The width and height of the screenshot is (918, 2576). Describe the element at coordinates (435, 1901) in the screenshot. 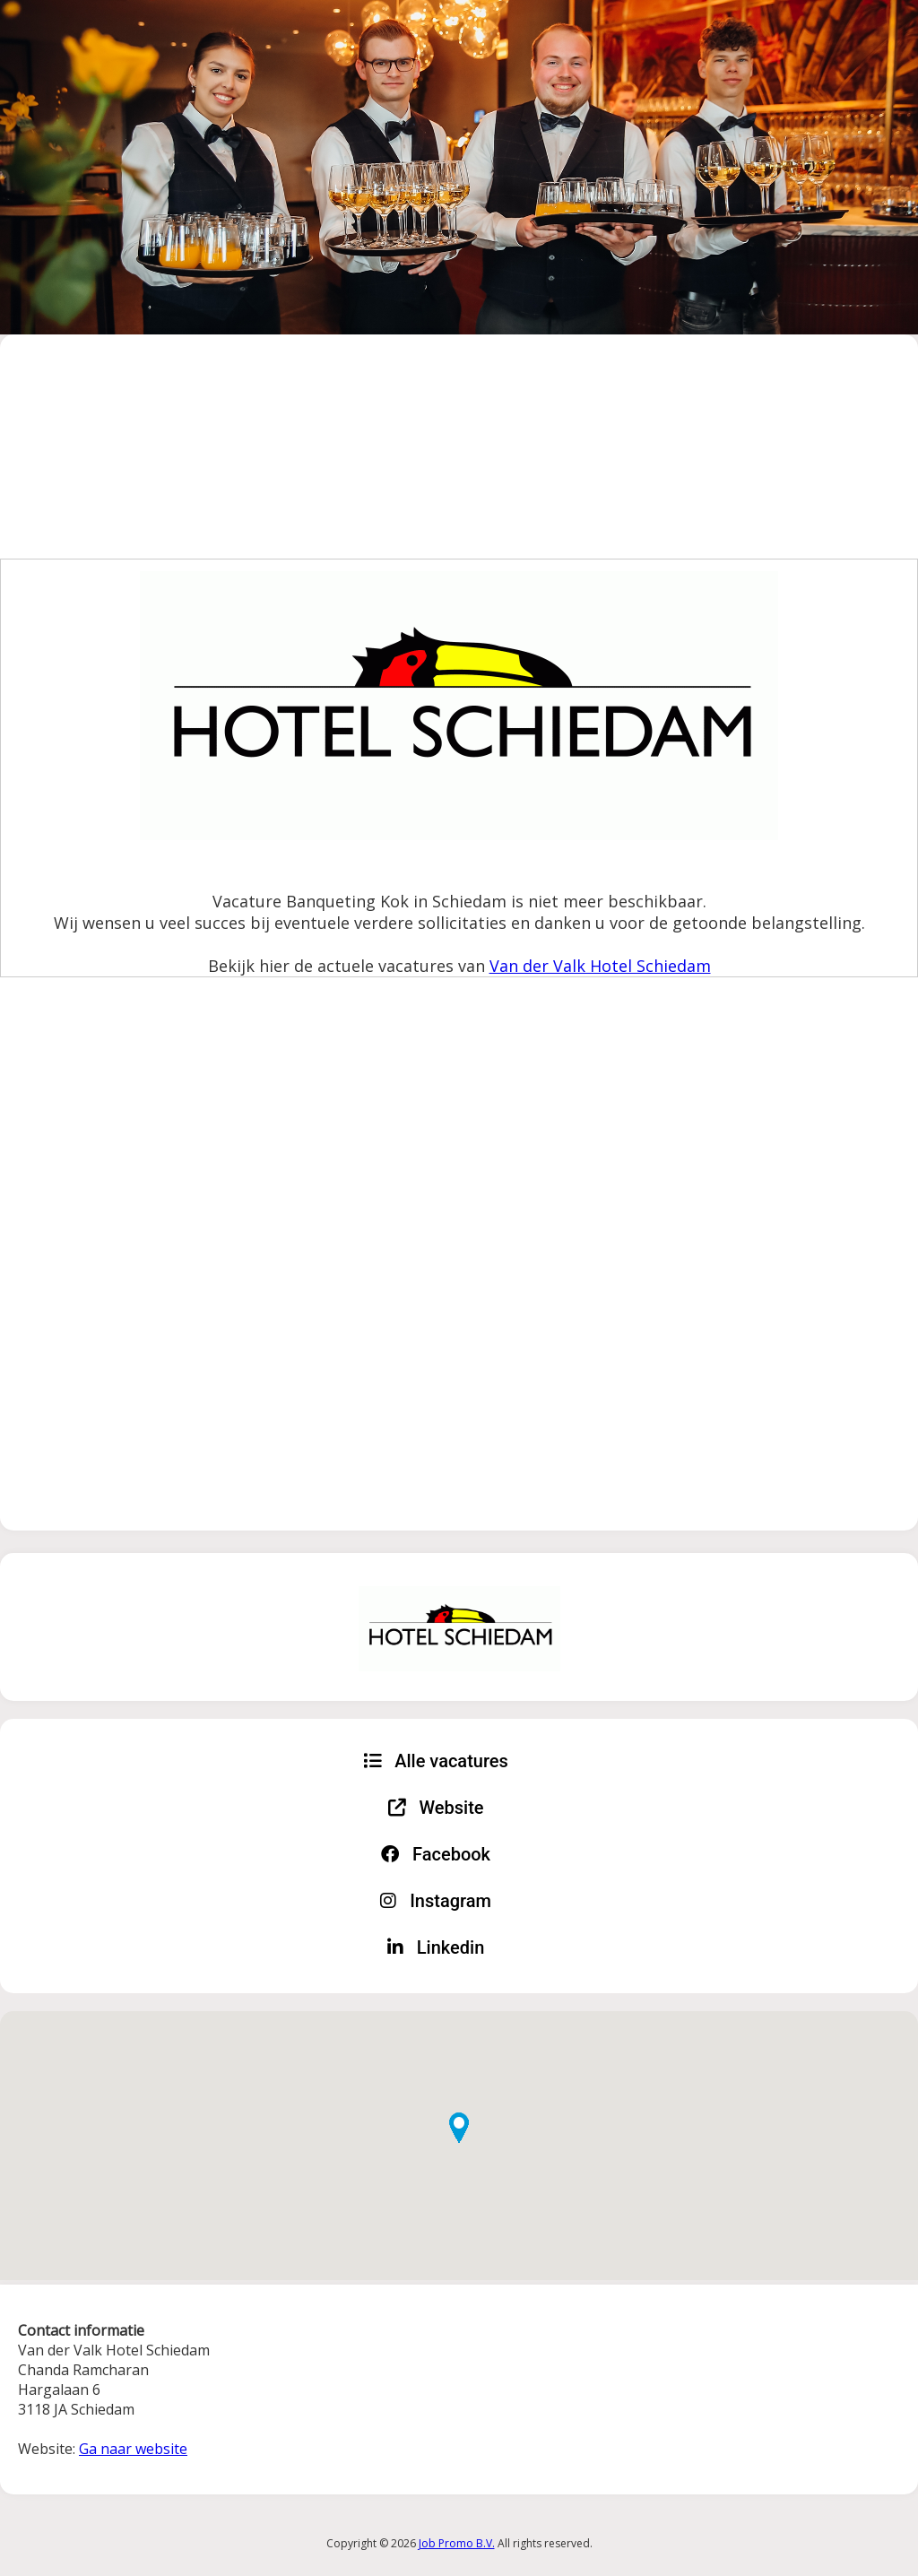

I see `Instagram` at that location.